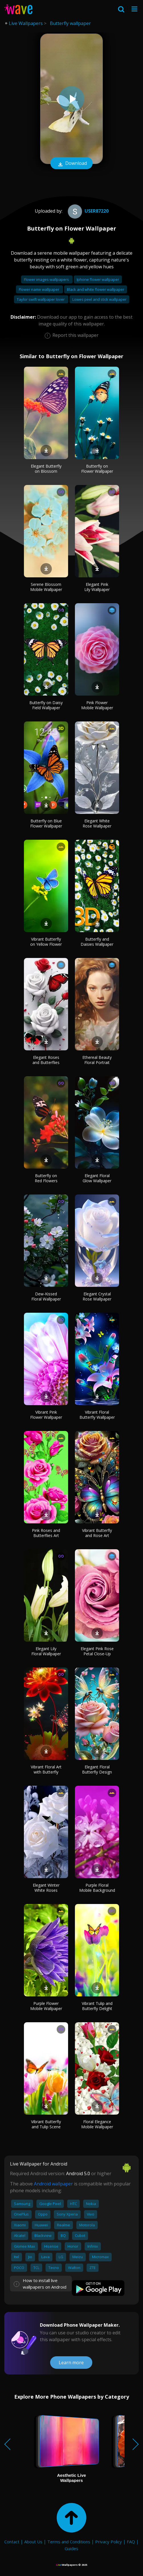  What do you see at coordinates (46, 587) in the screenshot?
I see `Serene Blossom Mobile Wallpaper` at bounding box center [46, 587].